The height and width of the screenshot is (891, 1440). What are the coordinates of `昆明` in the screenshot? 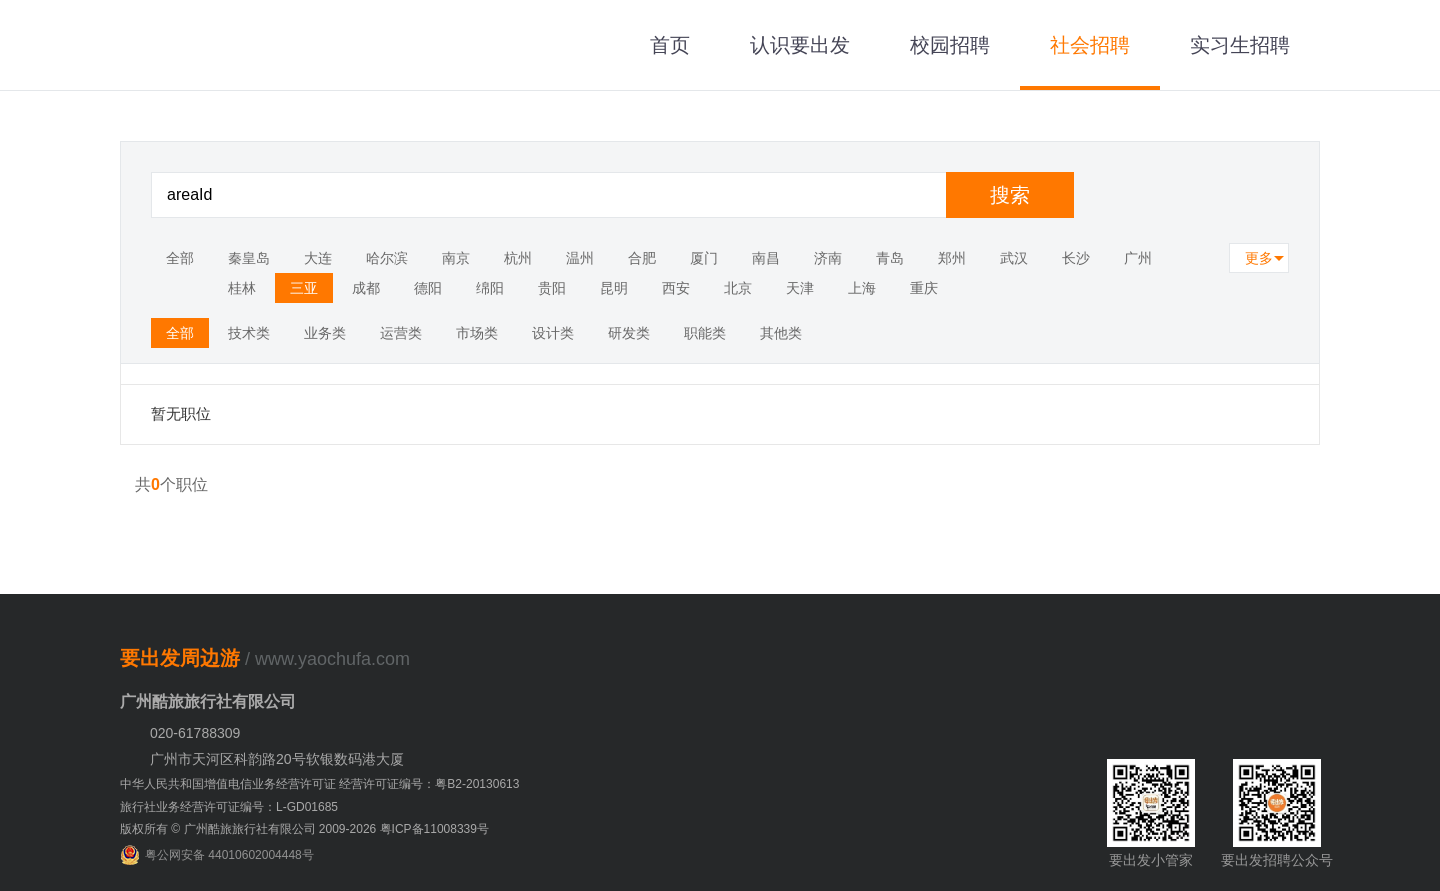 It's located at (614, 288).